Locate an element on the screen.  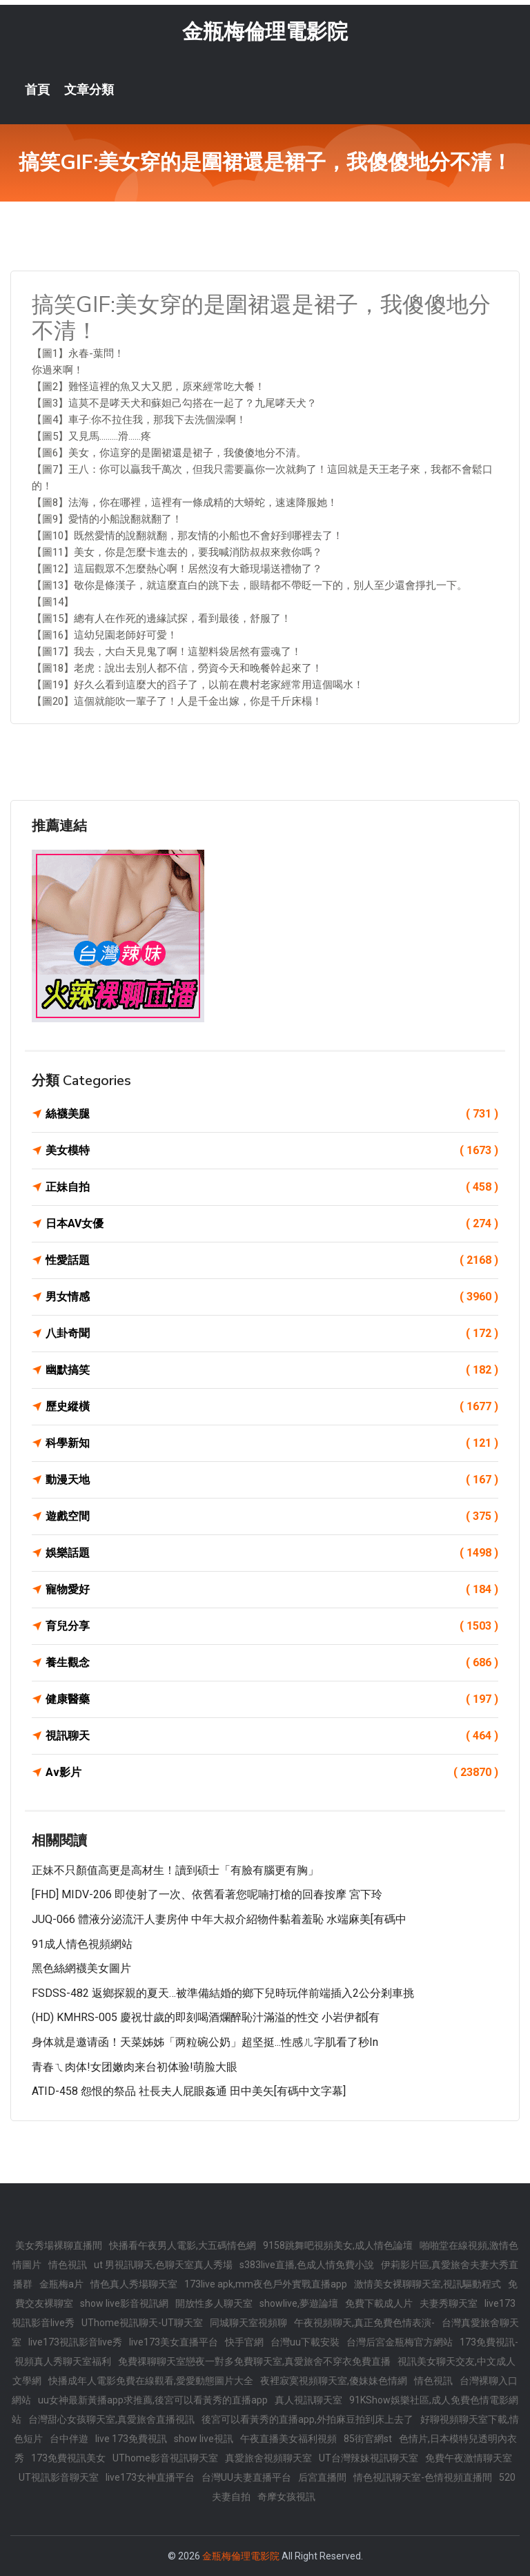
ut 男視訊聊天,色聊天室真人秀場 is located at coordinates (163, 2264).